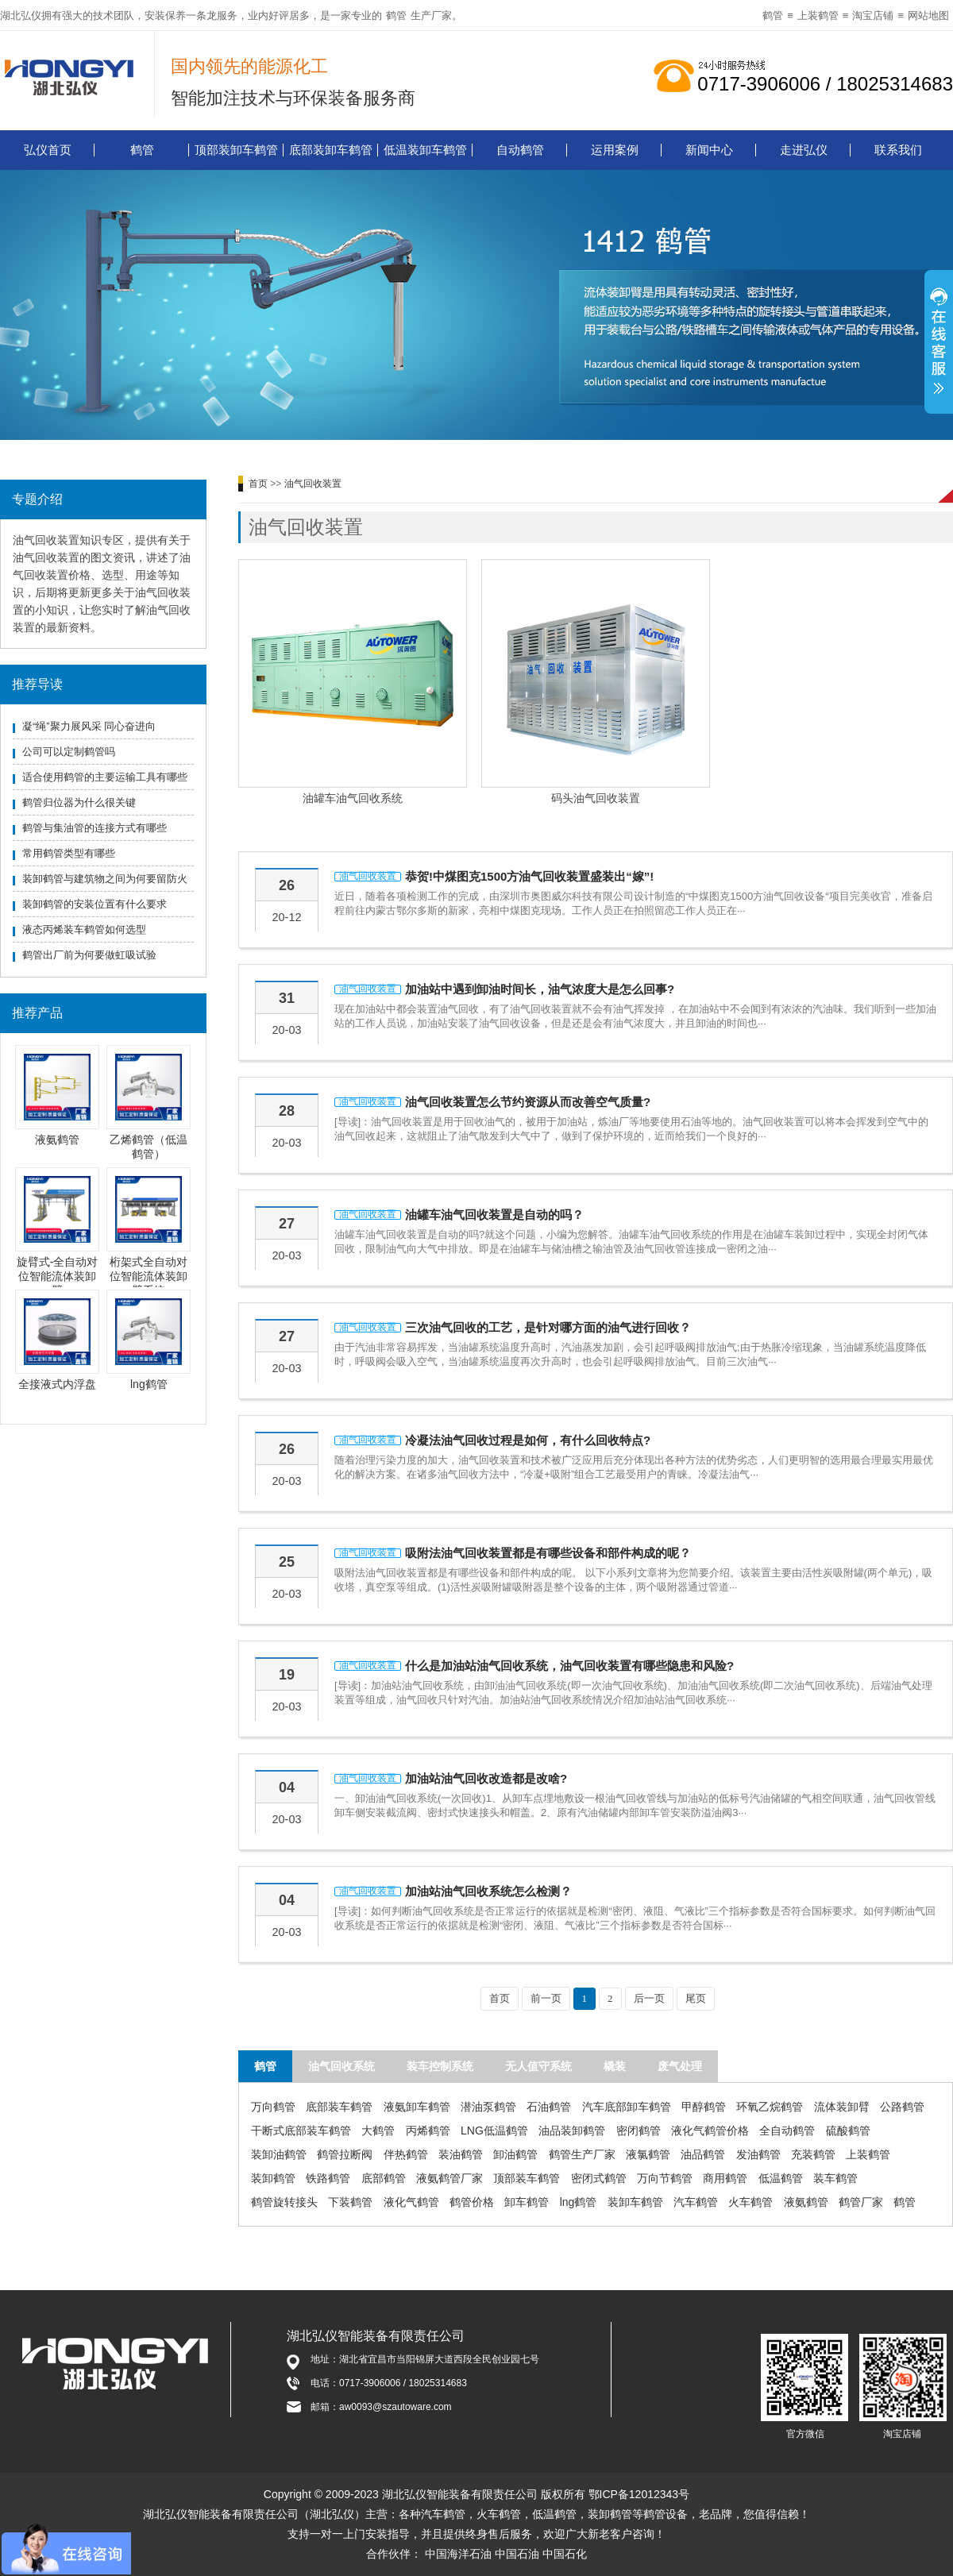 The width and height of the screenshot is (953, 2576). Describe the element at coordinates (350, 2202) in the screenshot. I see `下装鹤管` at that location.